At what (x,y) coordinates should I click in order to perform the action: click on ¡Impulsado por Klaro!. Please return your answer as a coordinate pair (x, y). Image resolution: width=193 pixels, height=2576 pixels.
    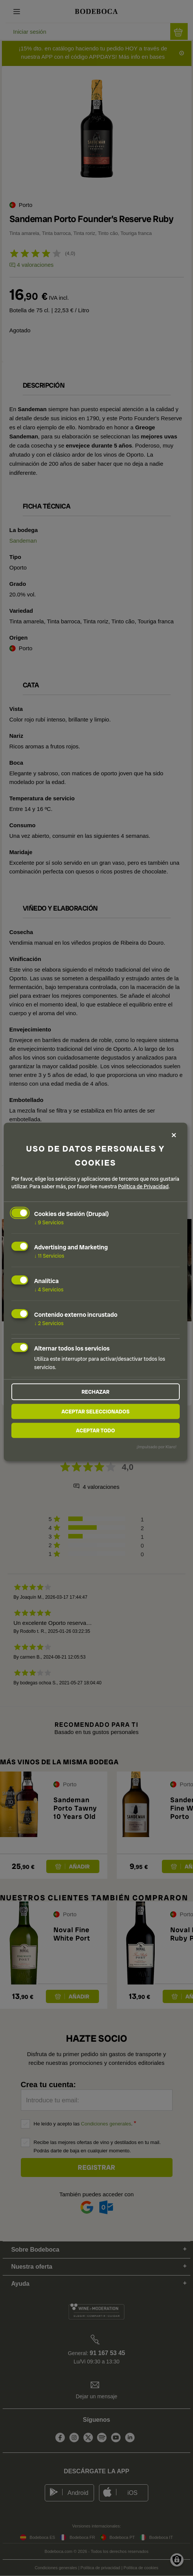
    Looking at the image, I should click on (156, 1446).